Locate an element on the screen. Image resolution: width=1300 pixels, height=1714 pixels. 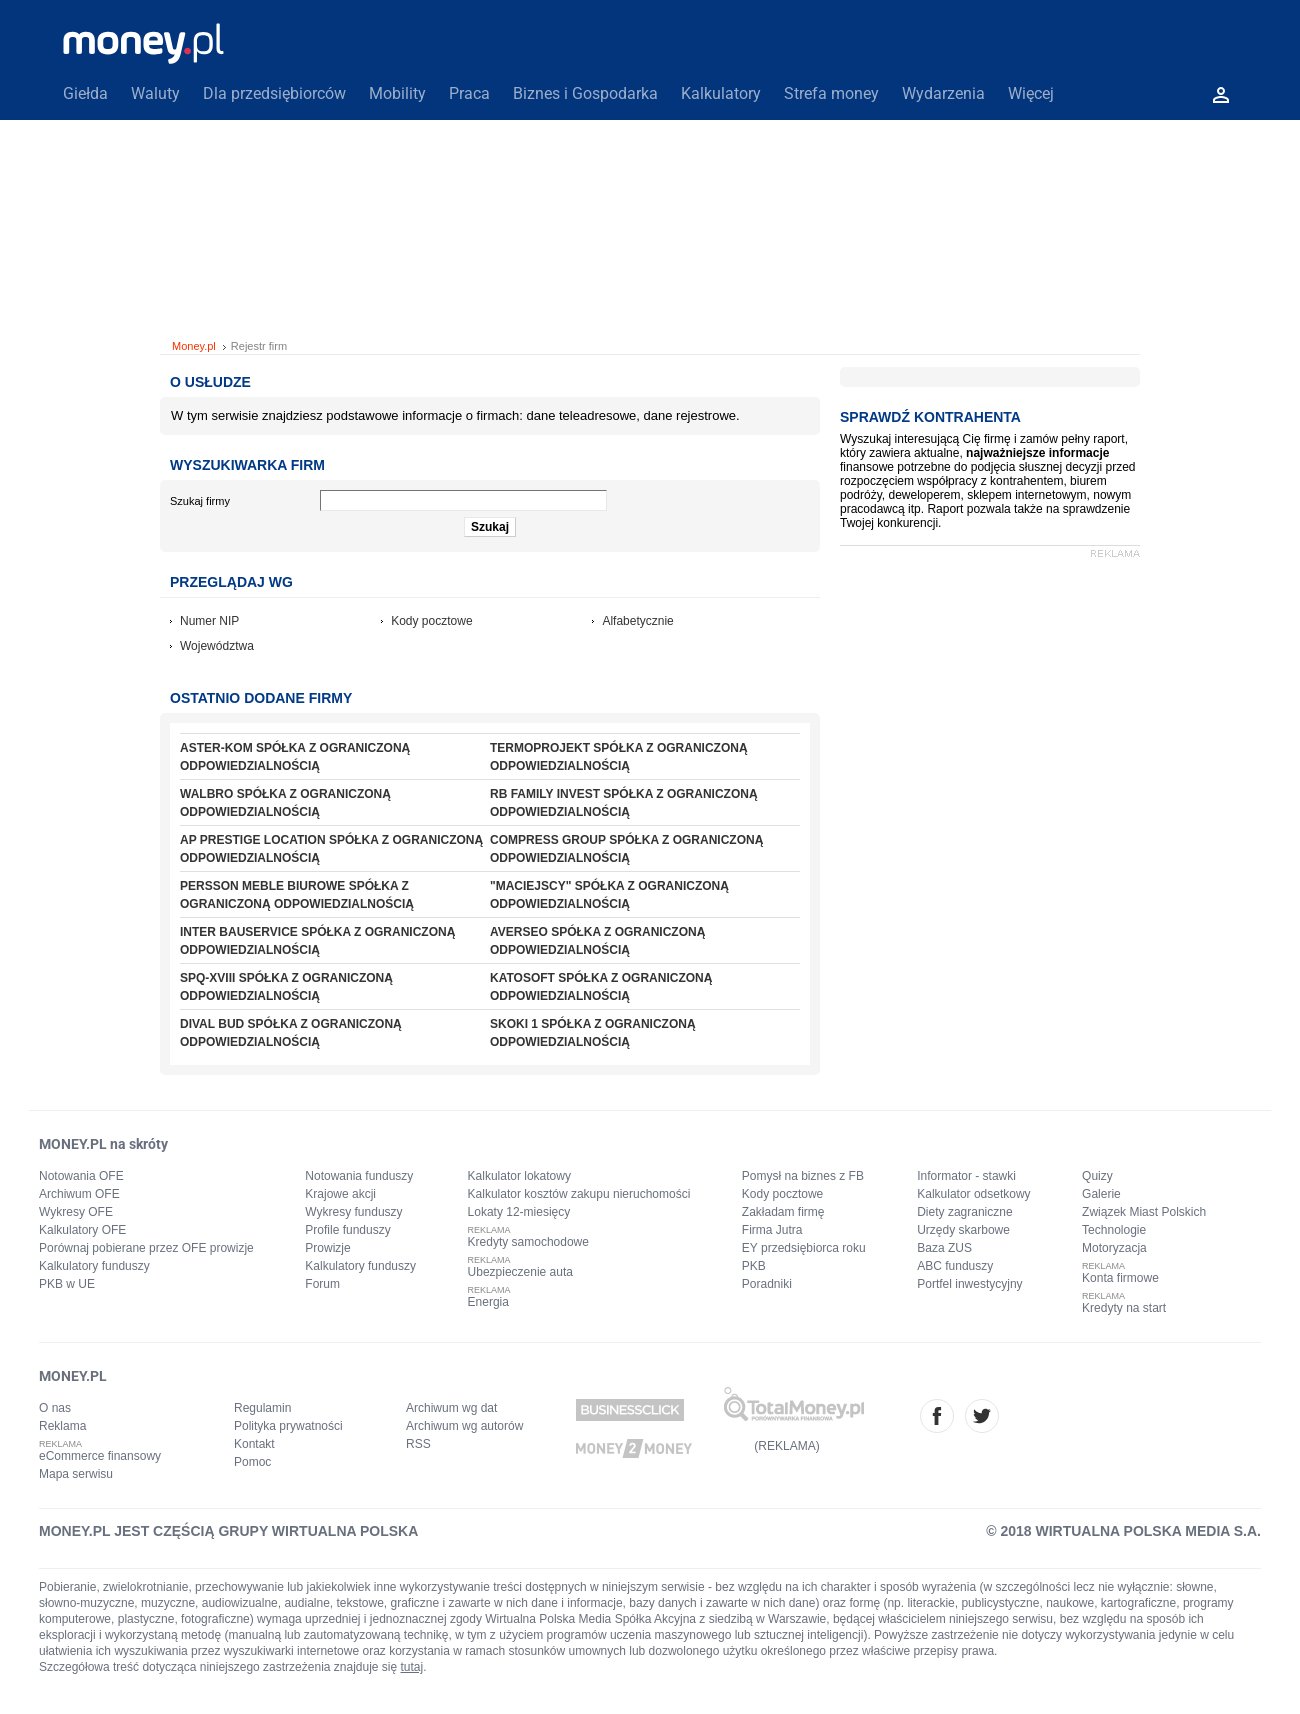
PKB w UE is located at coordinates (67, 1284).